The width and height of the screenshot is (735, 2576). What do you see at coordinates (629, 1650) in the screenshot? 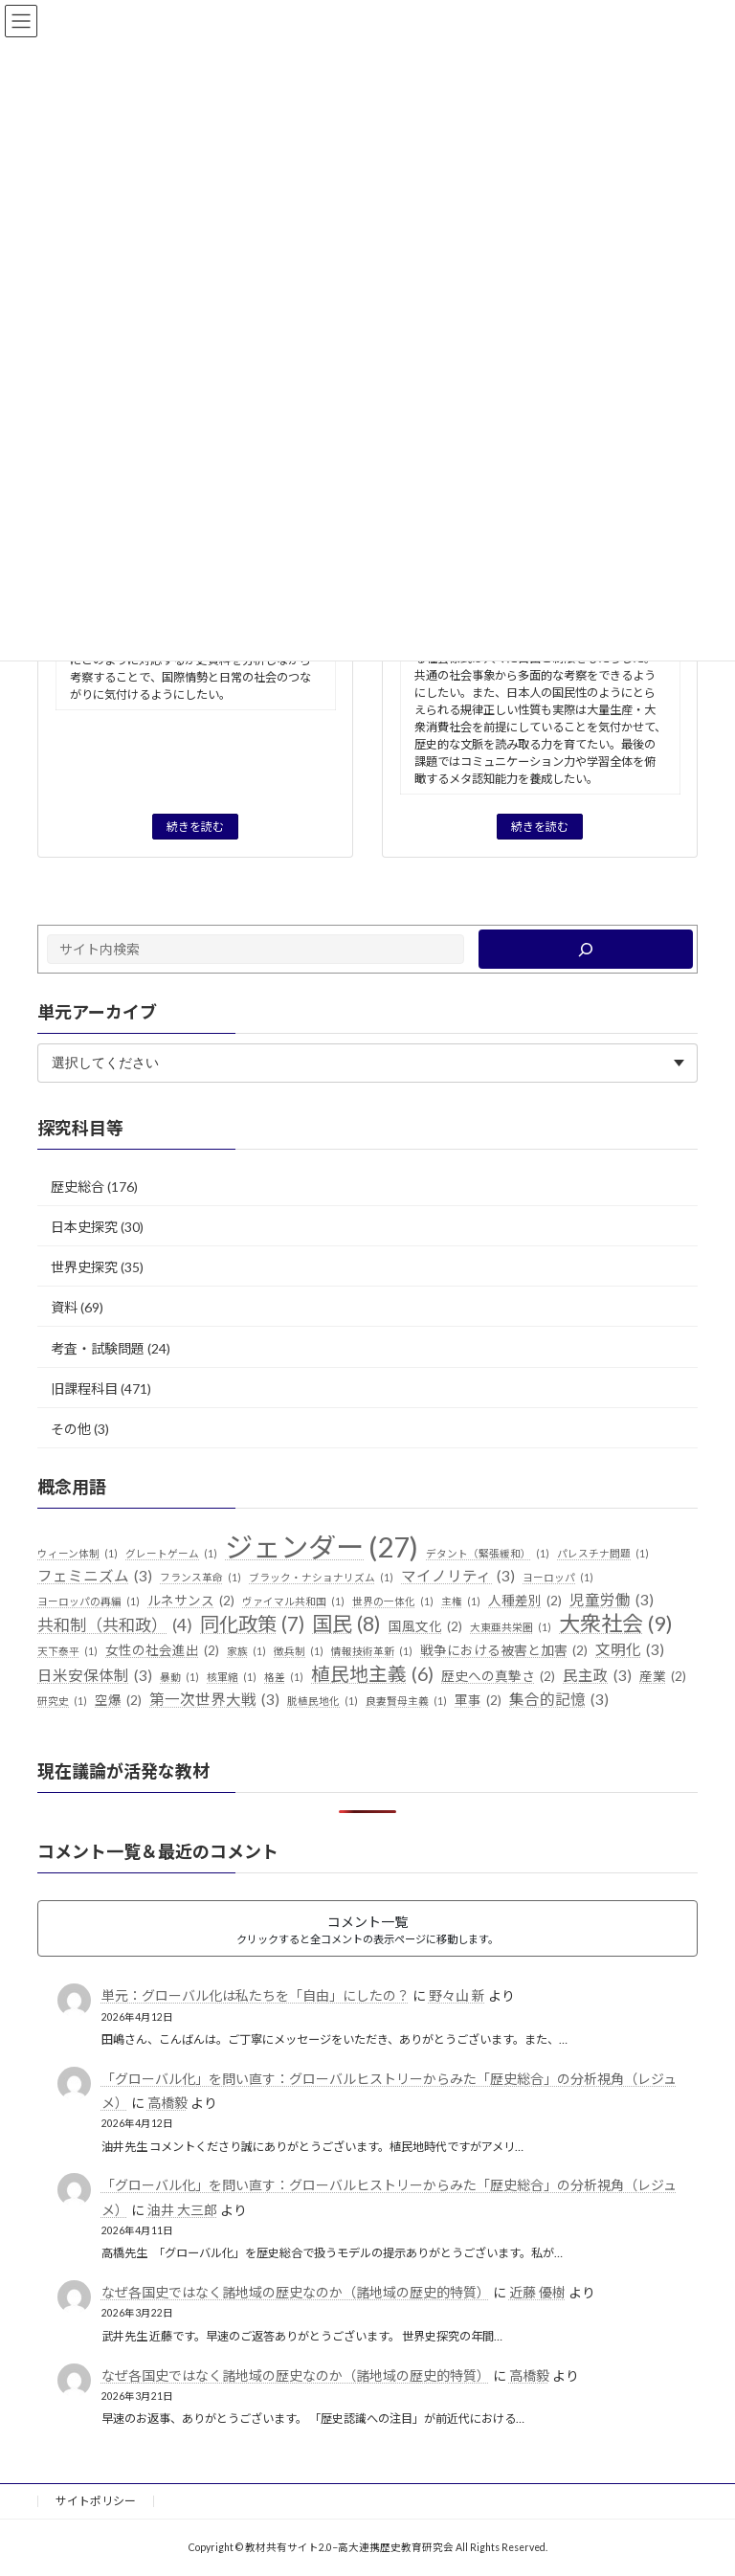
I see `文明化 [文明化 (3個の項目)]` at bounding box center [629, 1650].